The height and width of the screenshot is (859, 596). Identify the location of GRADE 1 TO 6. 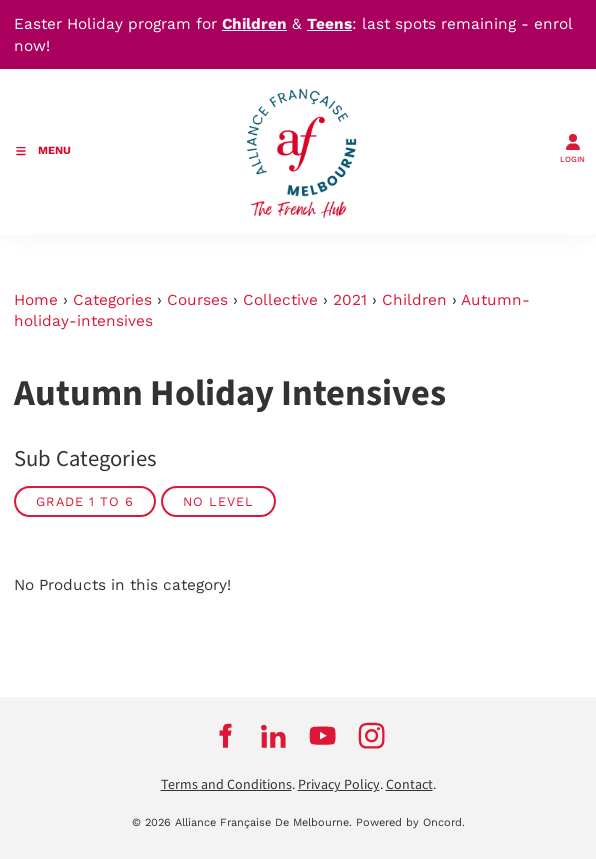
(85, 501).